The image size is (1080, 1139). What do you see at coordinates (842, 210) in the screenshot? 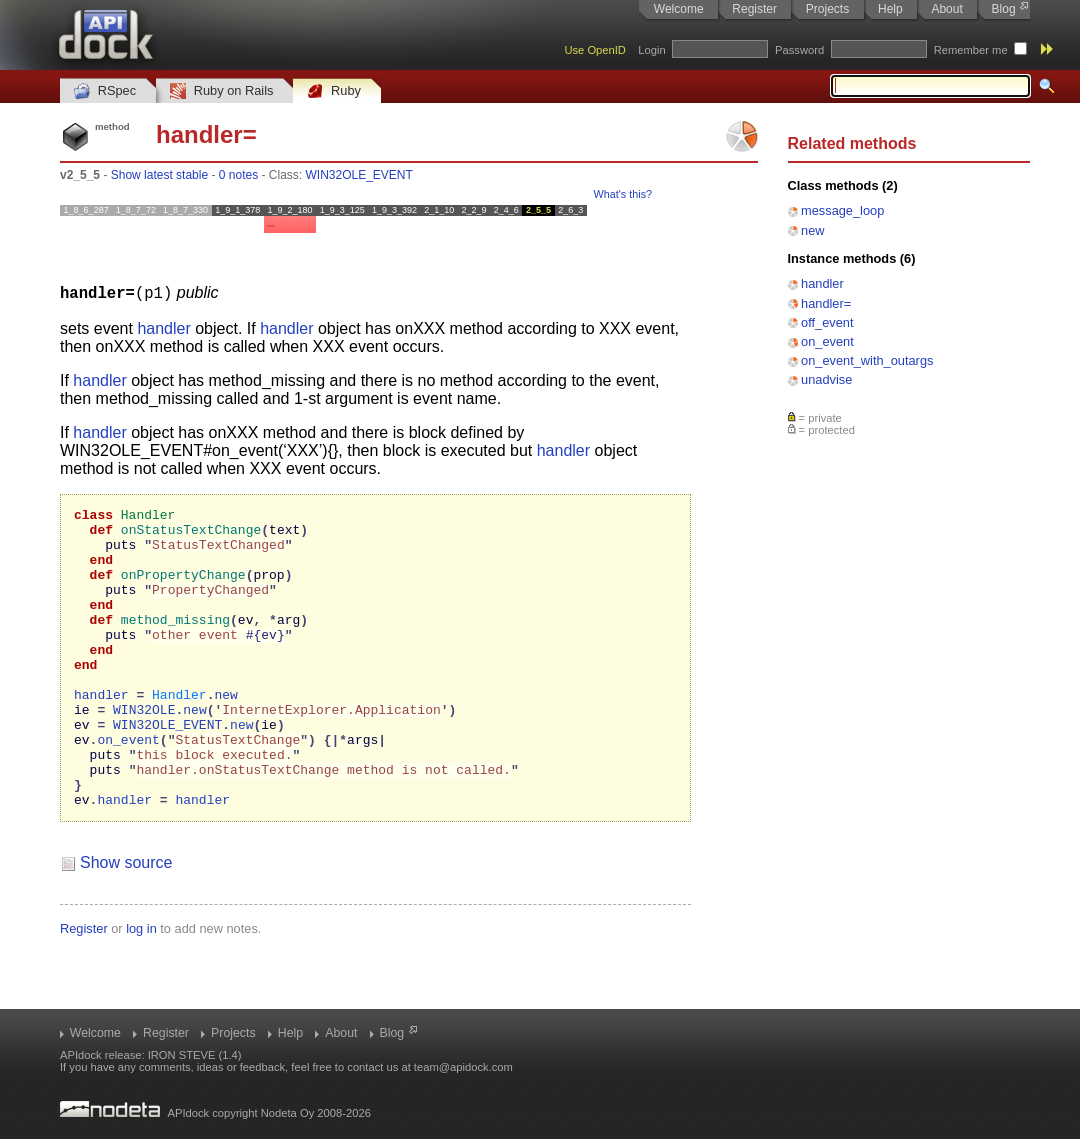
I see `message_loop` at bounding box center [842, 210].